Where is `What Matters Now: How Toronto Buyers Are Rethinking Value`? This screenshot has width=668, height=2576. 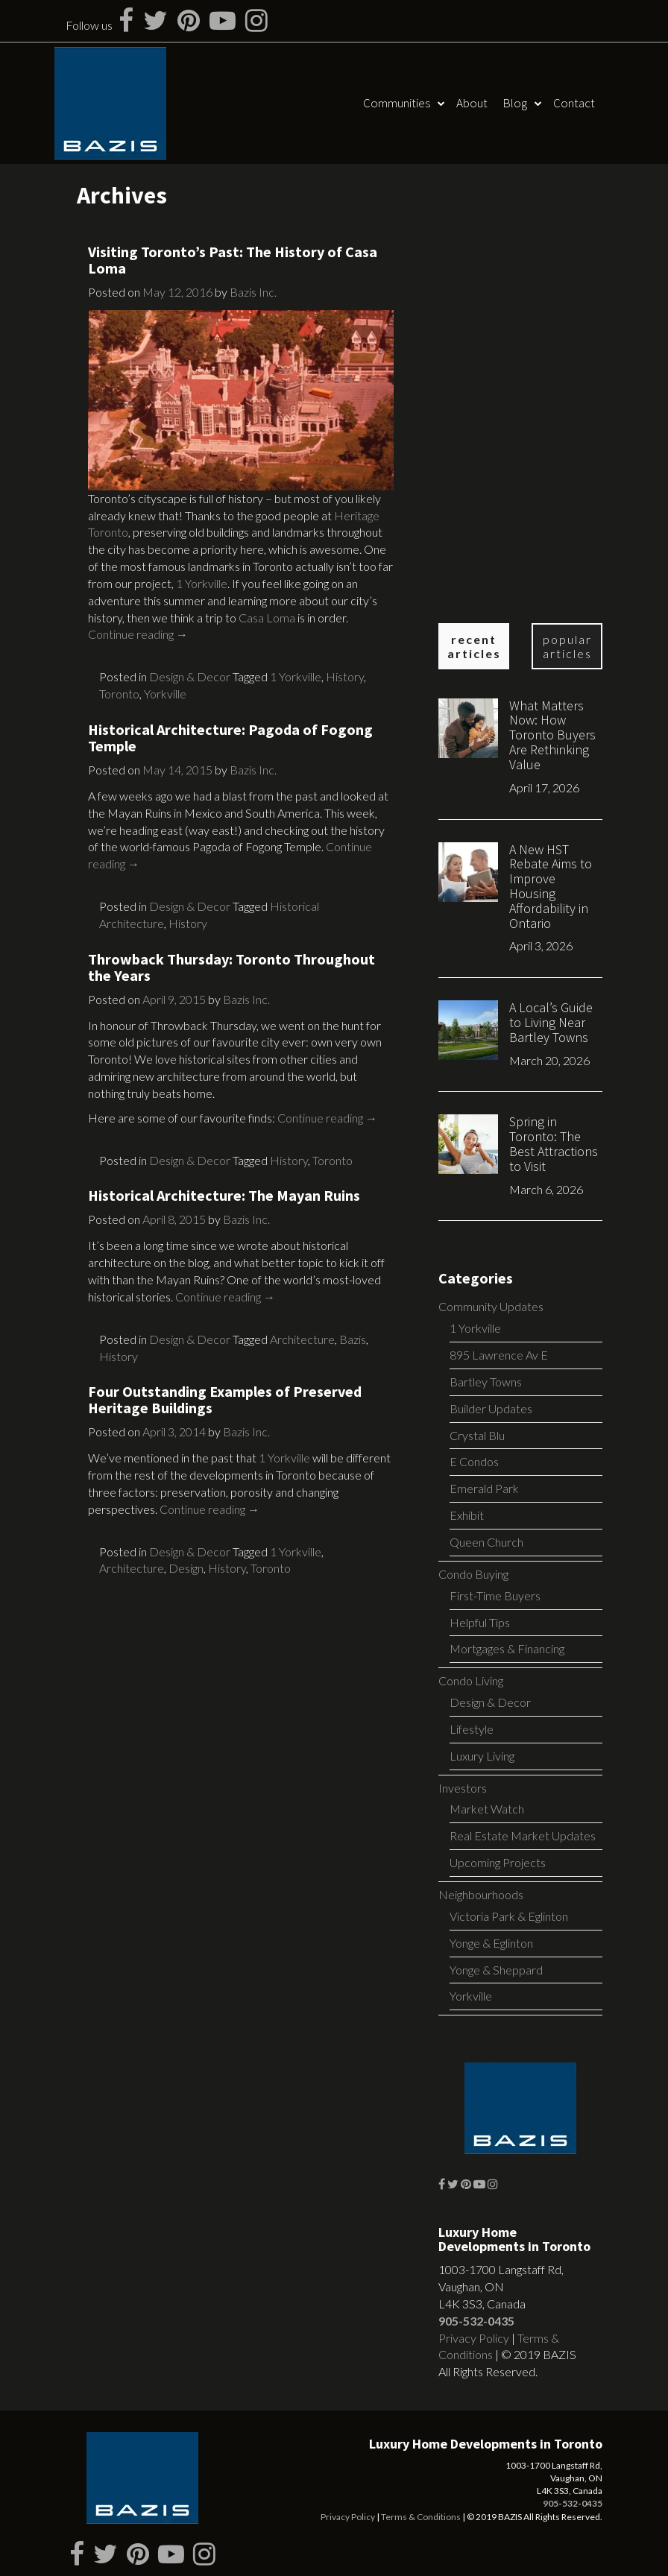
What Matters Now: How Toronto Buyers Are Rethinking Value is located at coordinates (552, 735).